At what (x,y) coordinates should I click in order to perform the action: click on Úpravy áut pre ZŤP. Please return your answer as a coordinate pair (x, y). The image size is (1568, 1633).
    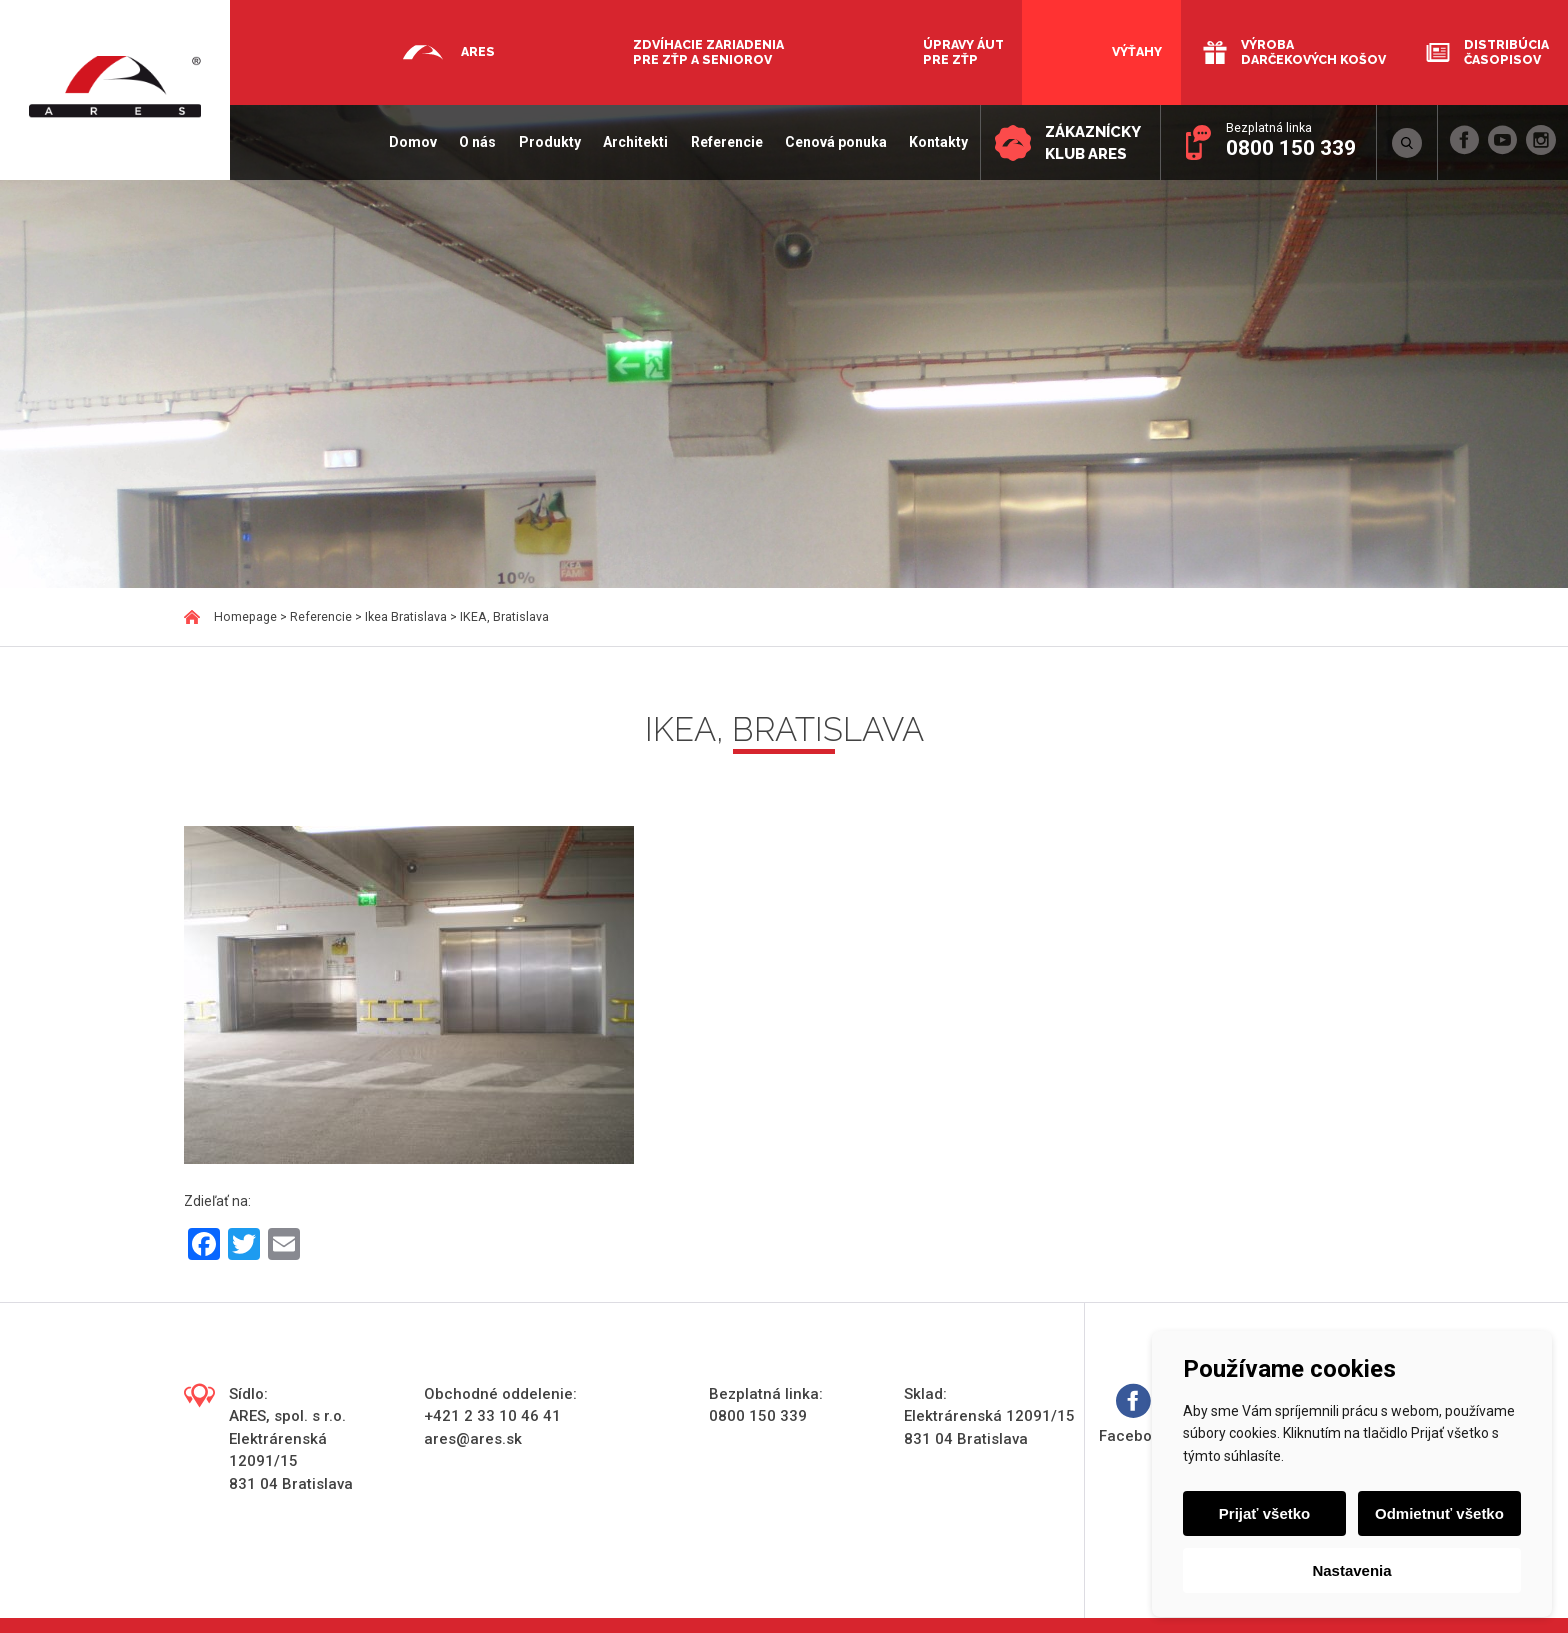
    Looking at the image, I should click on (963, 52).